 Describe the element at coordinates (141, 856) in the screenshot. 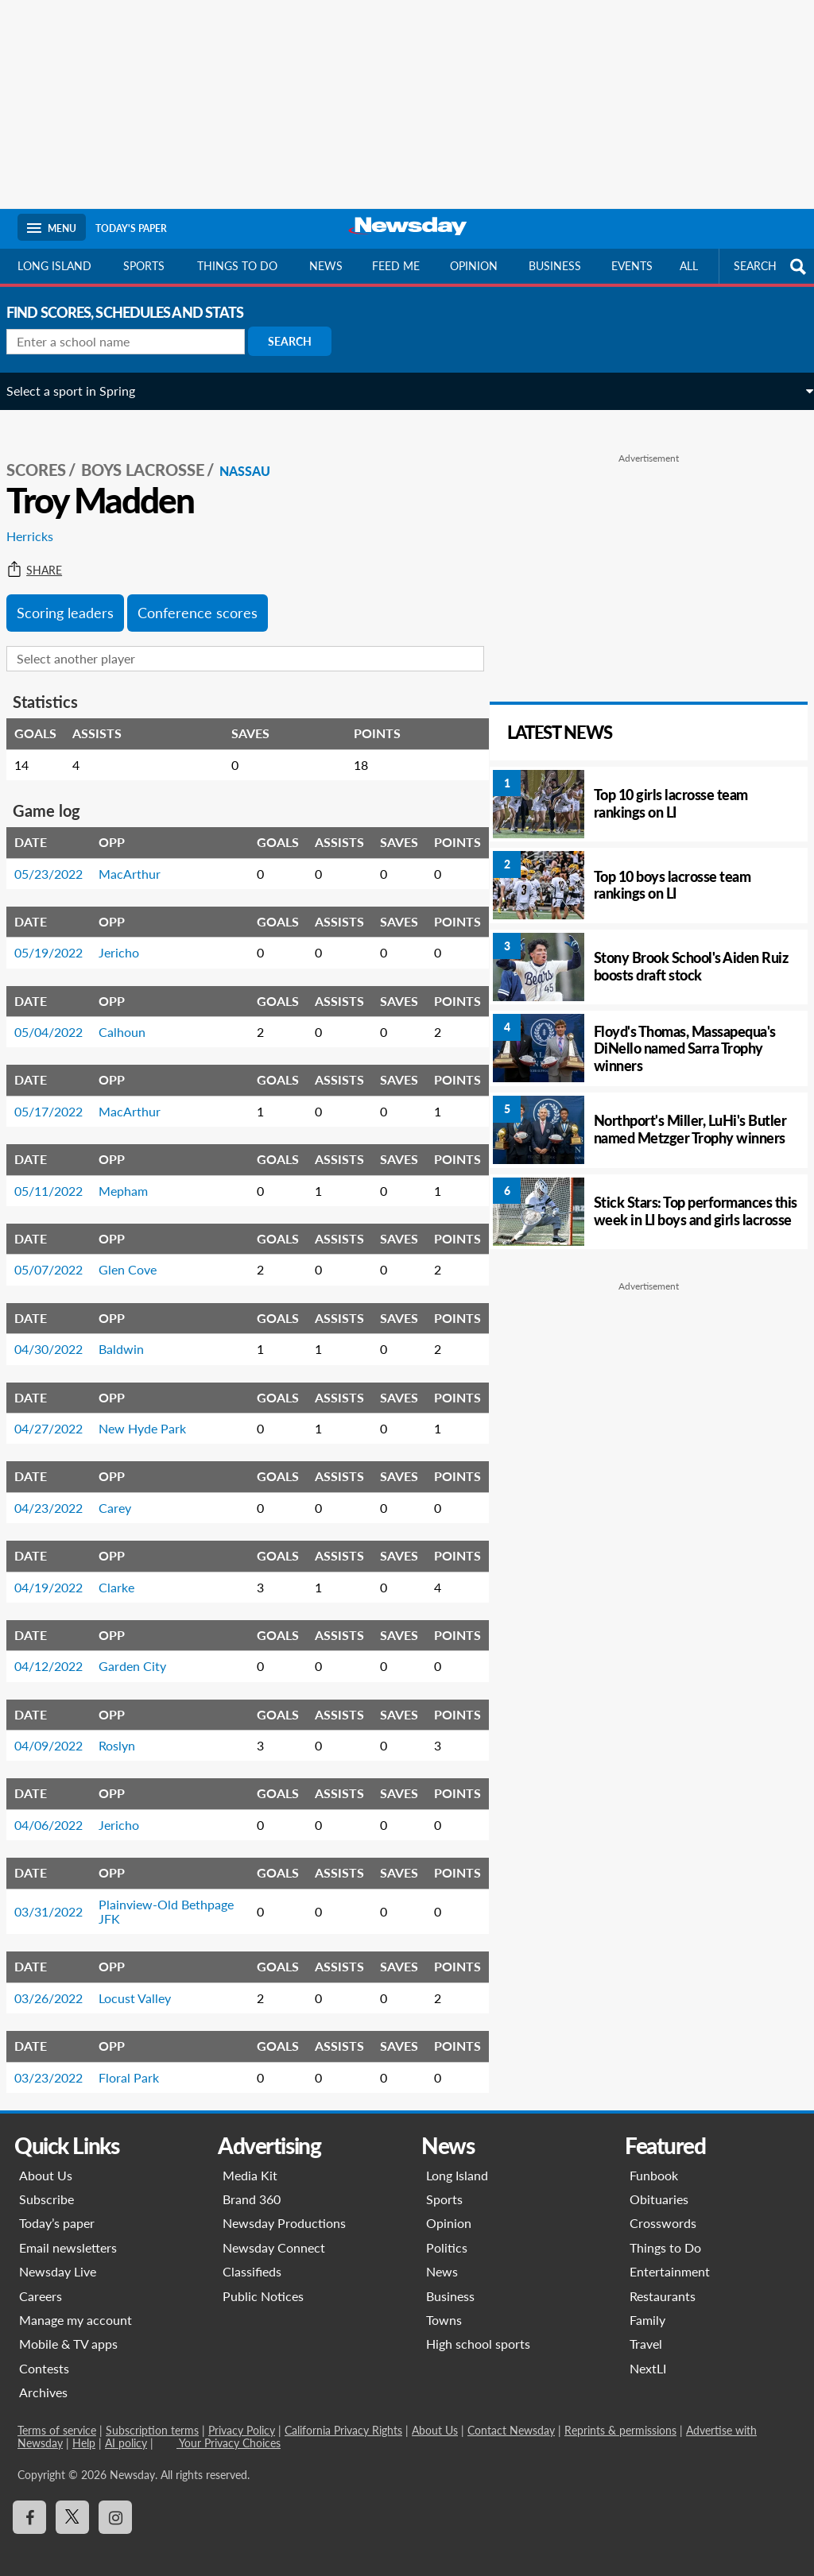

I see `MacArthur` at that location.